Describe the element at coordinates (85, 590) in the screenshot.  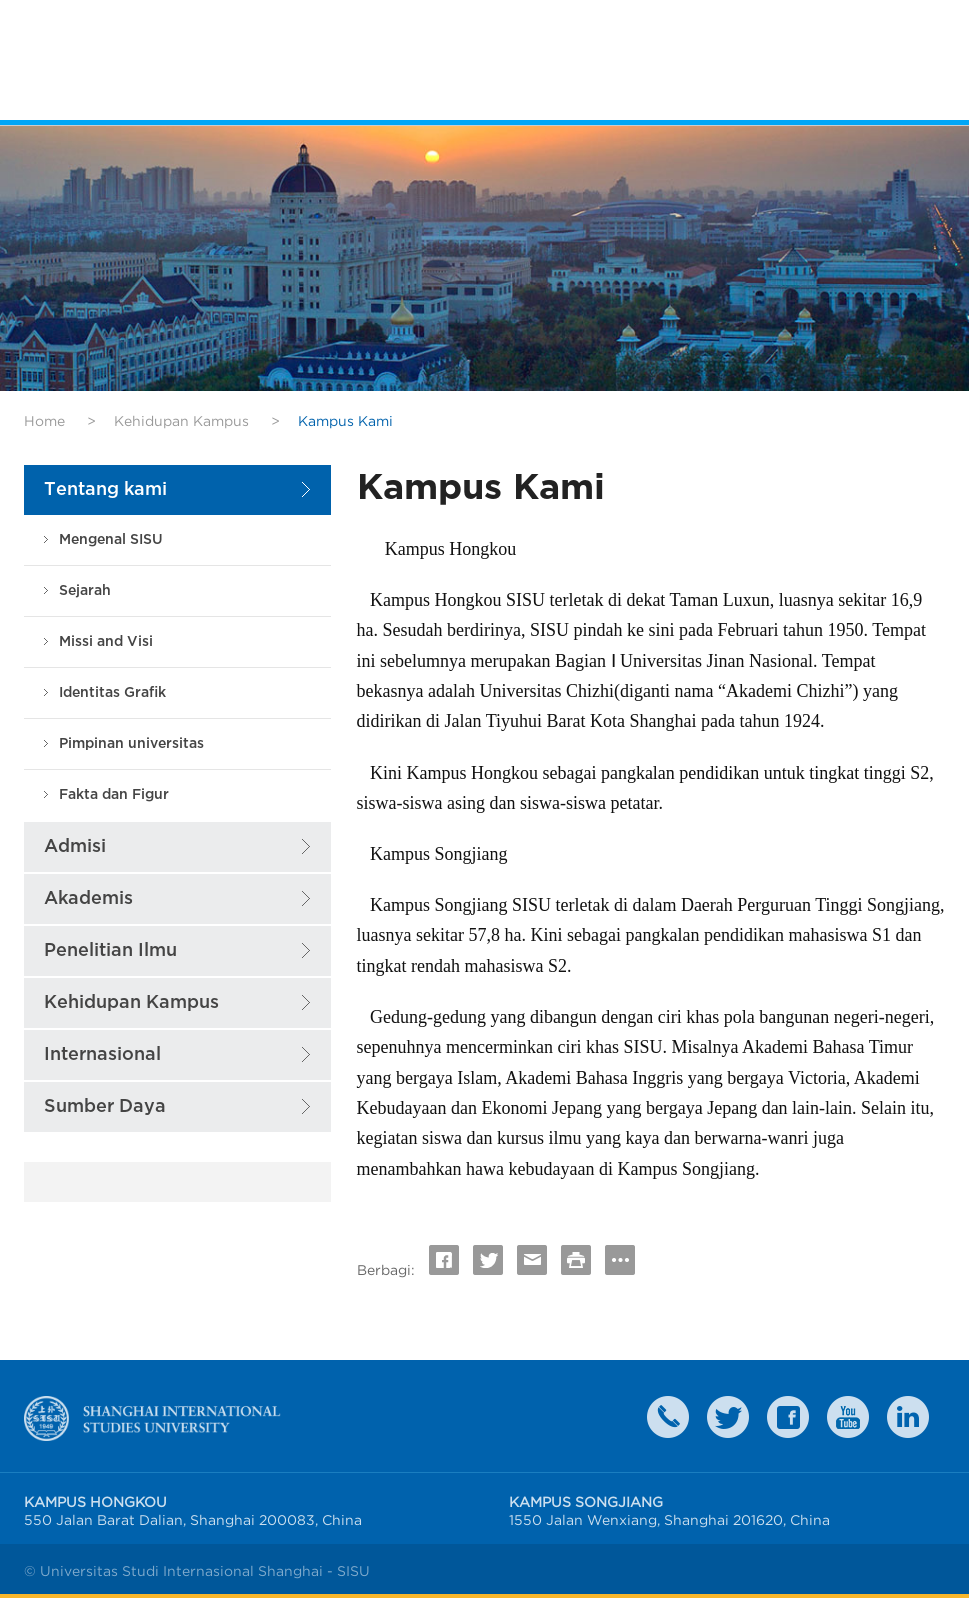
I see `Sejarah` at that location.